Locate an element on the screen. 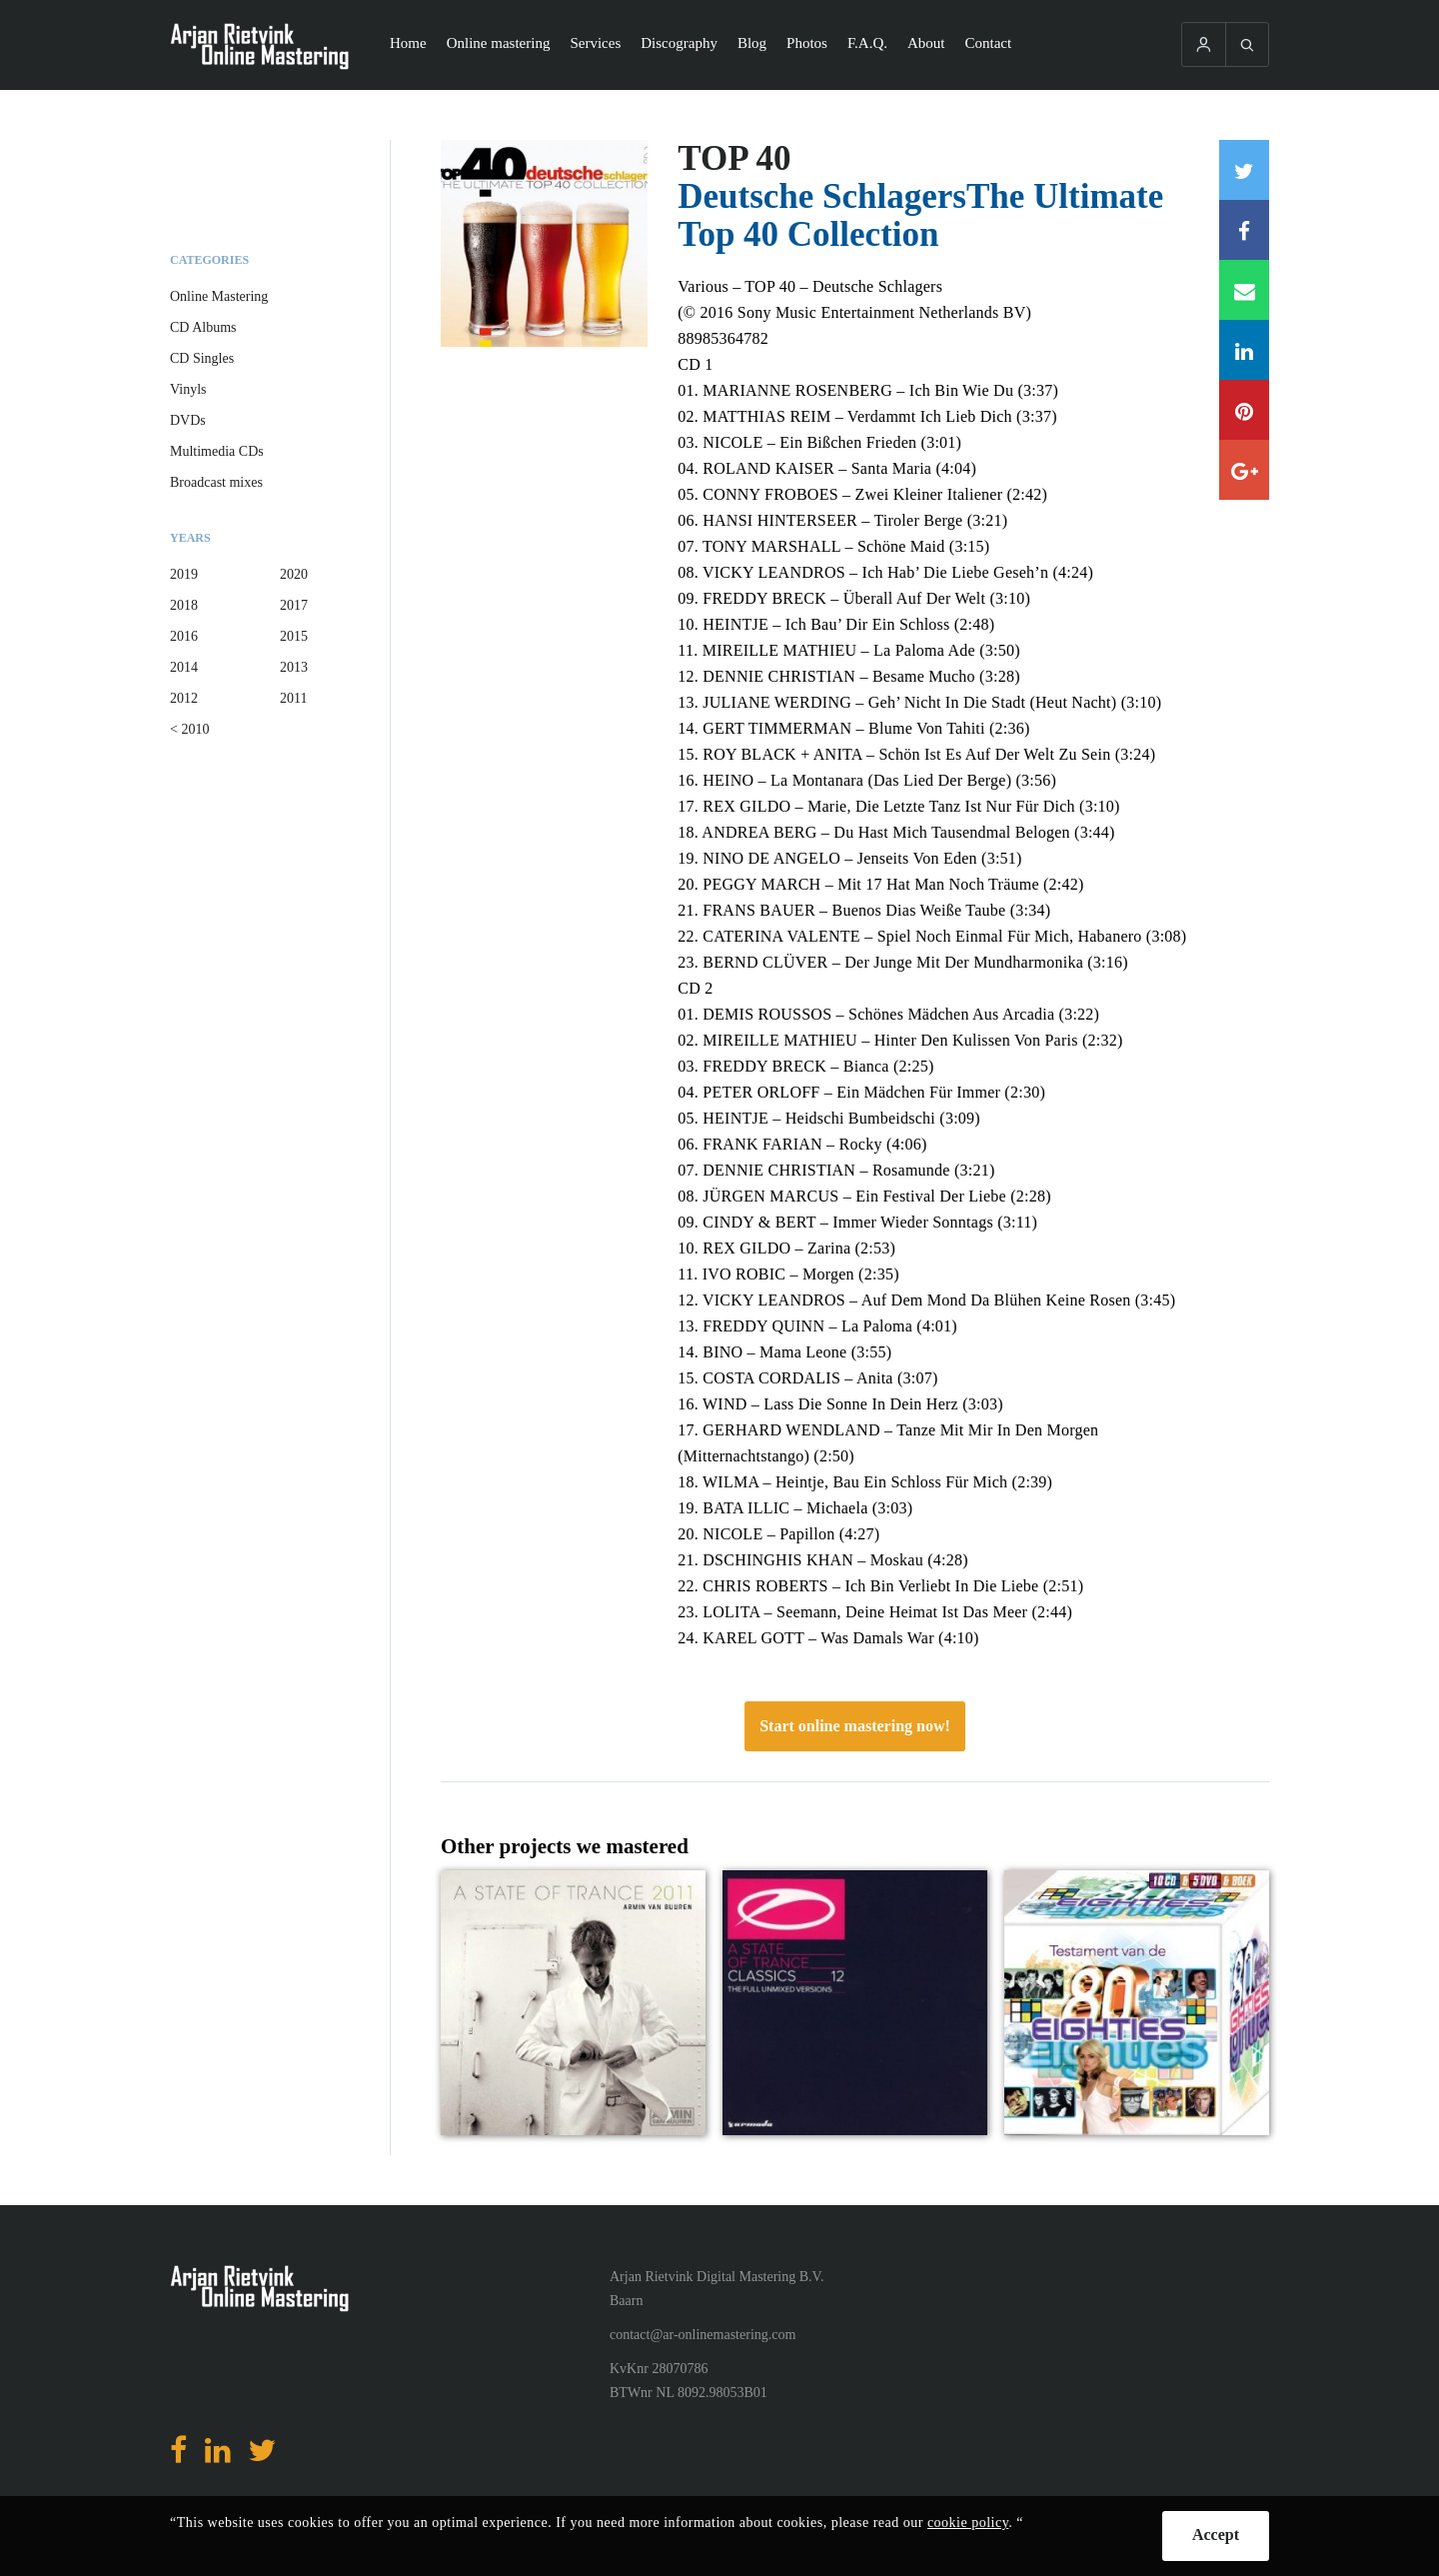  2012 is located at coordinates (184, 698).